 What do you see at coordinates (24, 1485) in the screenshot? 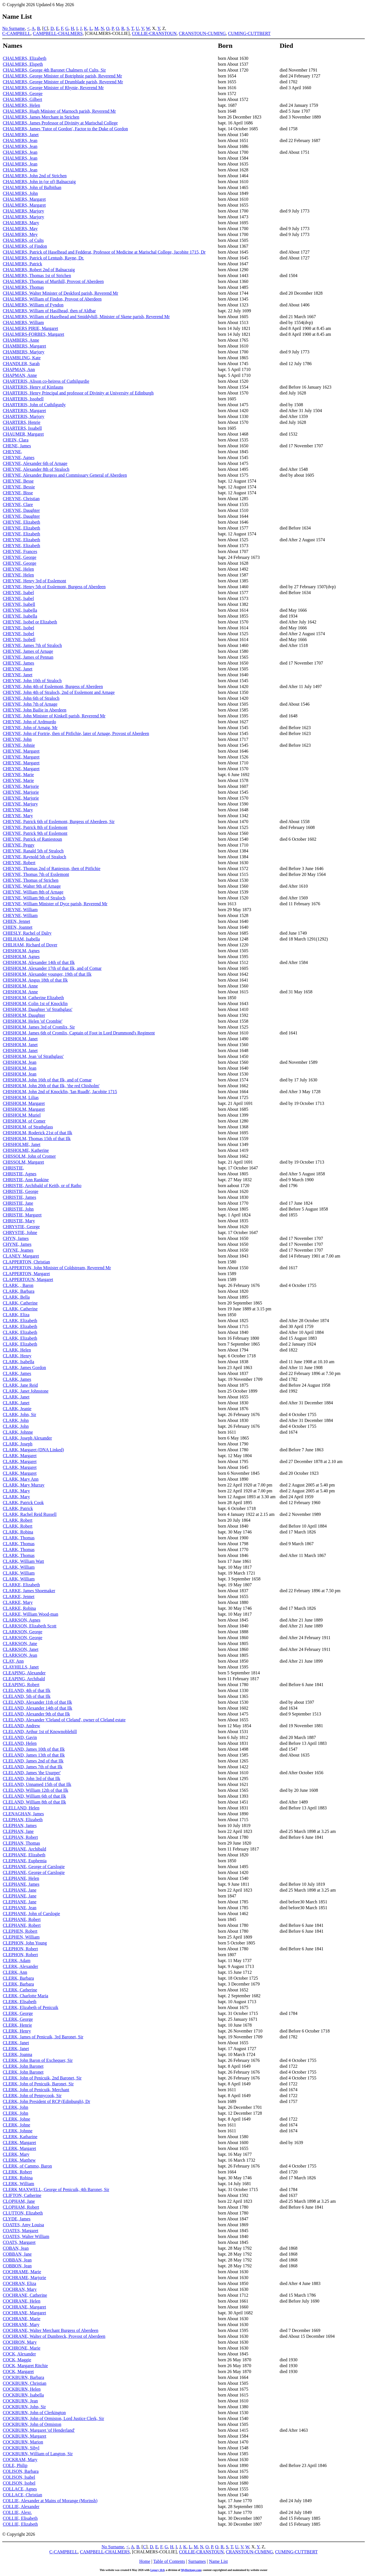
I see `CLARK, Mary Murray` at bounding box center [24, 1485].